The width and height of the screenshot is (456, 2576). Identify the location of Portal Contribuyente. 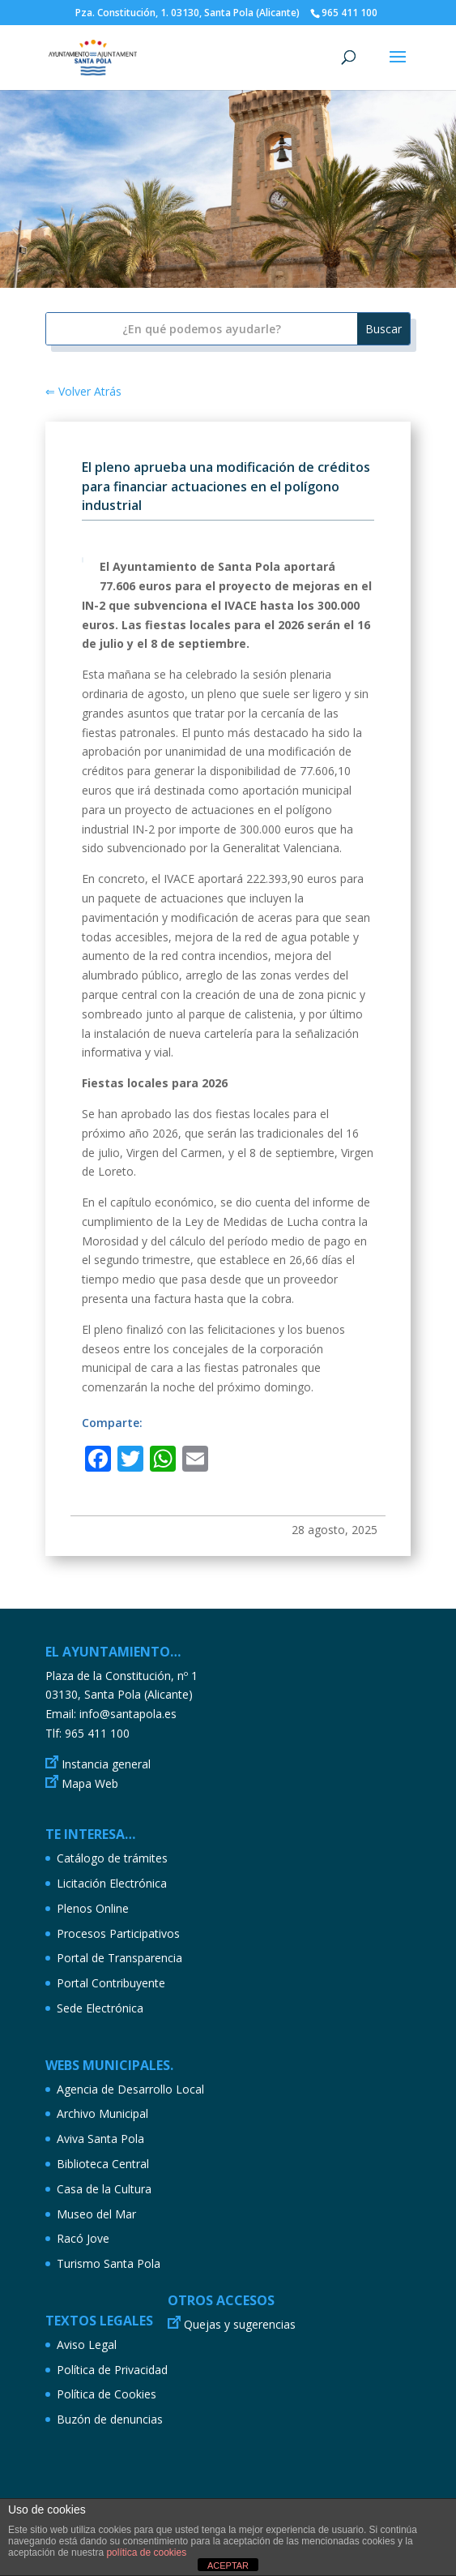
(111, 1983).